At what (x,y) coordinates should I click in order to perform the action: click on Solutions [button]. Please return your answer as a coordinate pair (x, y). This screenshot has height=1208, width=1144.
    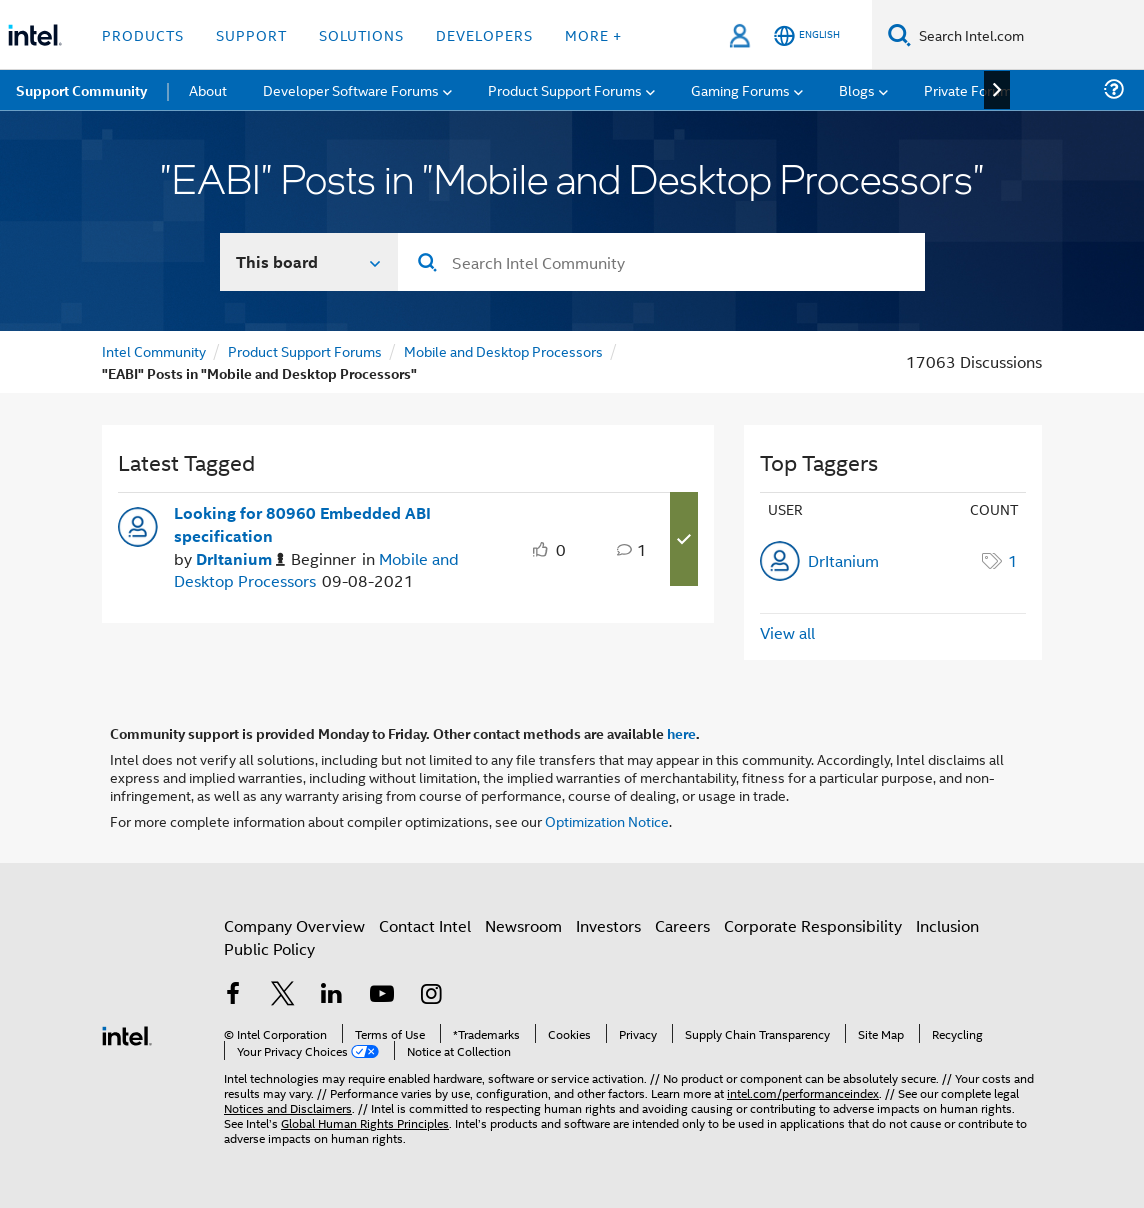
    Looking at the image, I should click on (361, 34).